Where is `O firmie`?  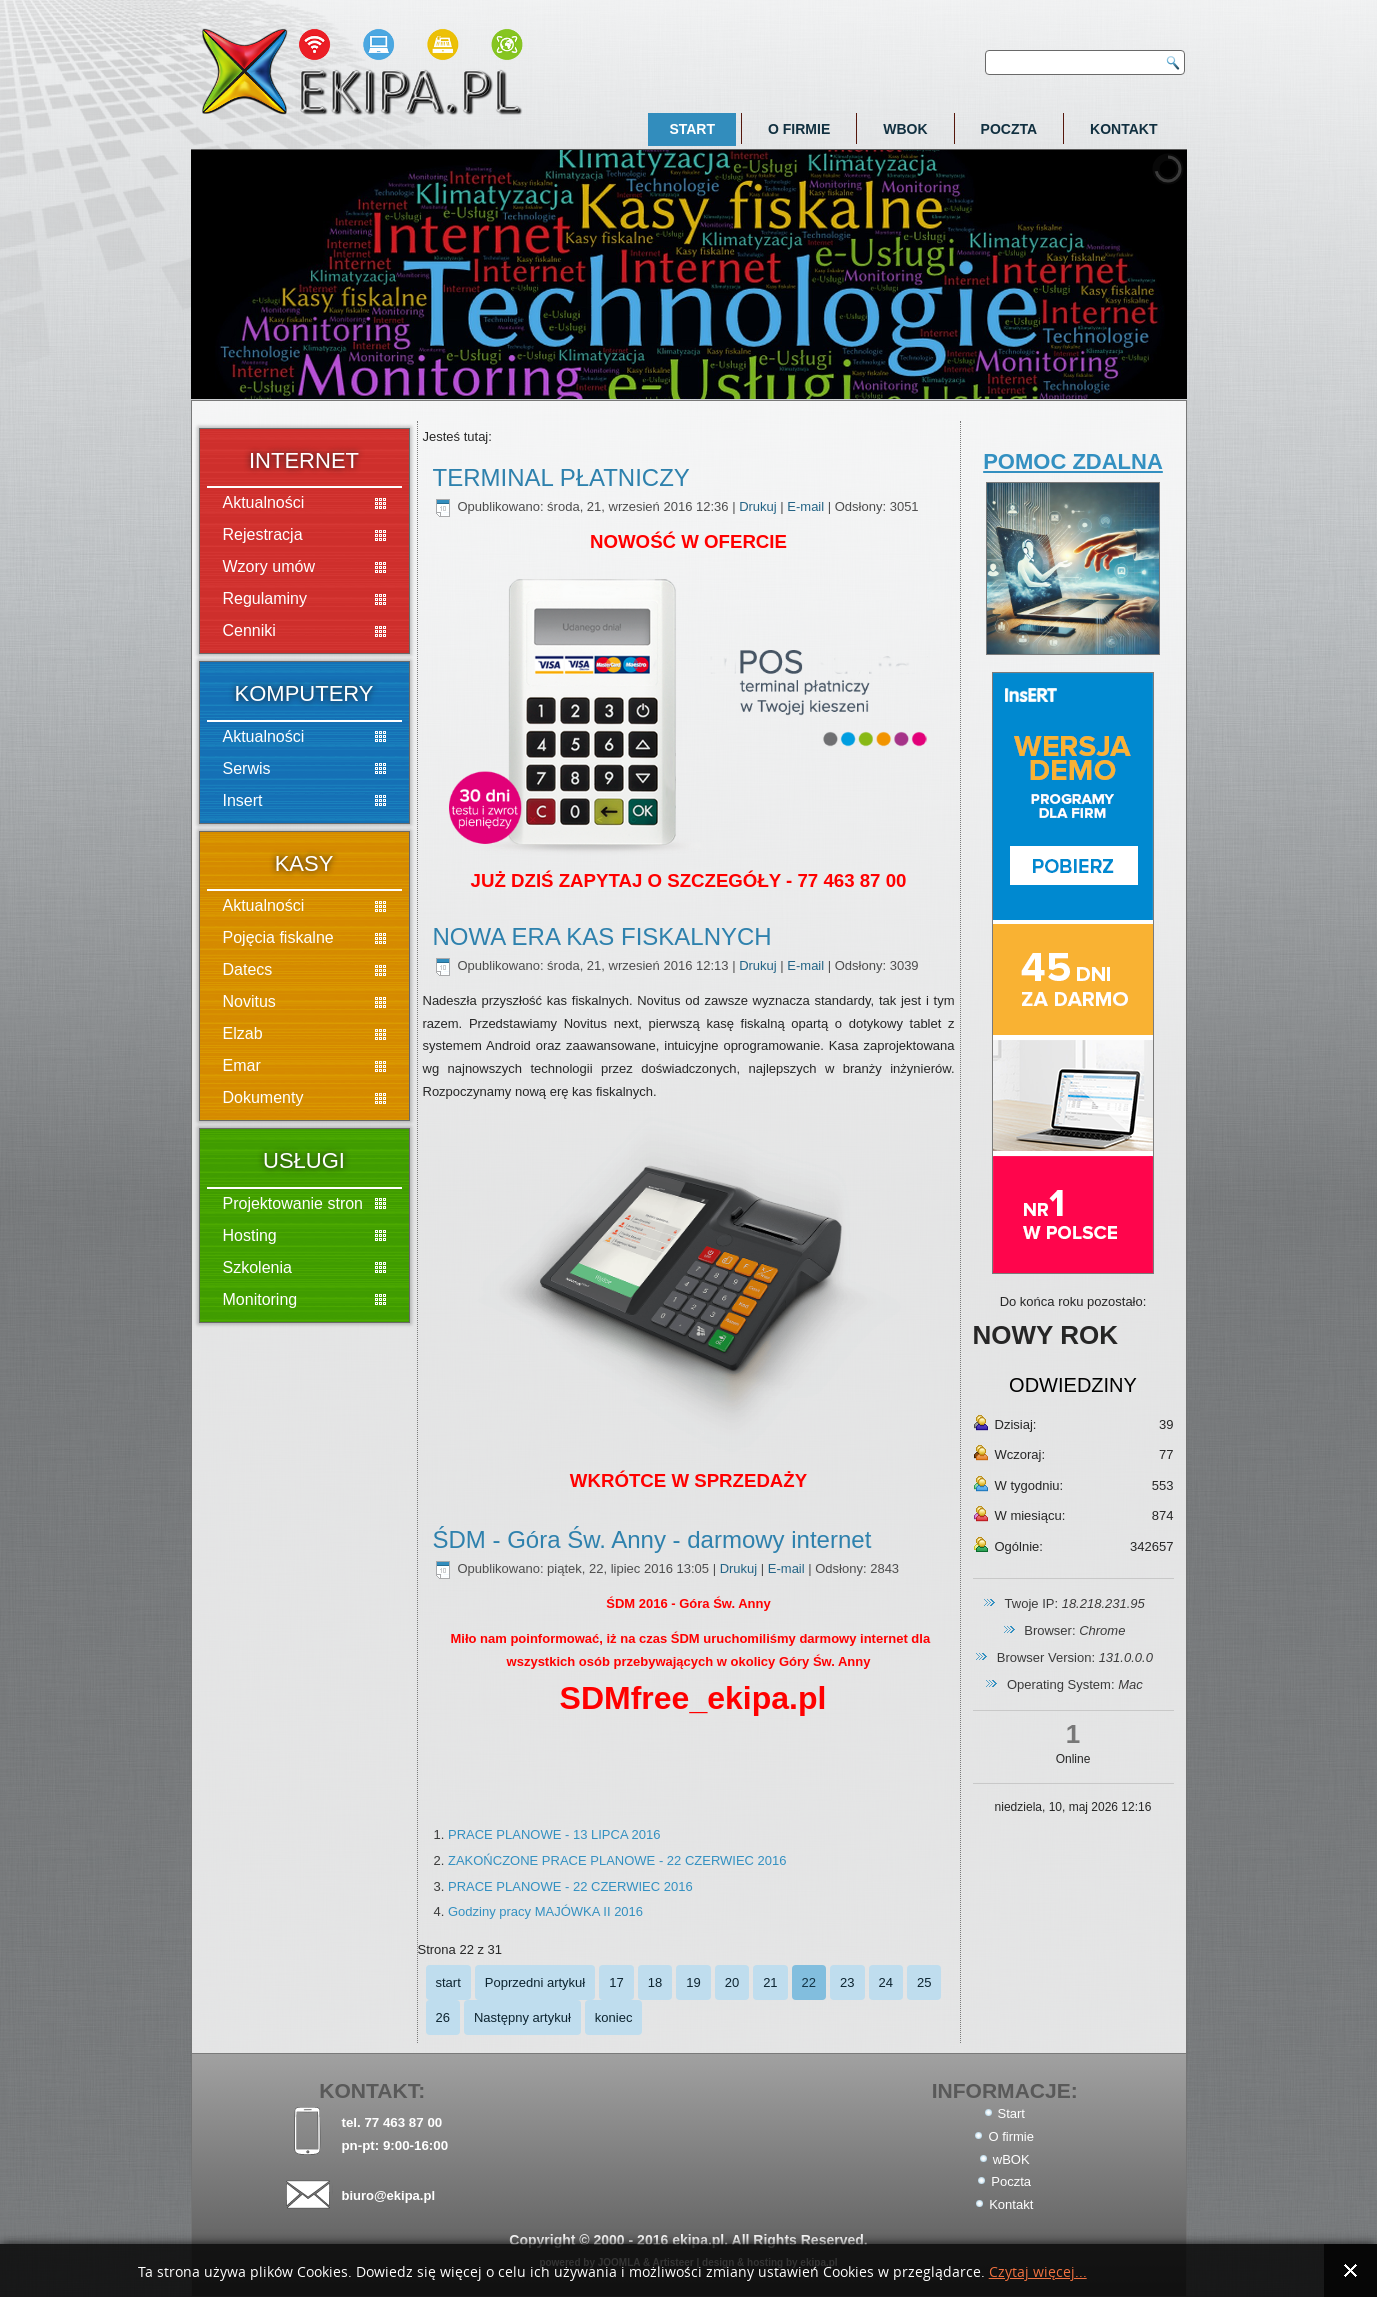
O firmie is located at coordinates (799, 129).